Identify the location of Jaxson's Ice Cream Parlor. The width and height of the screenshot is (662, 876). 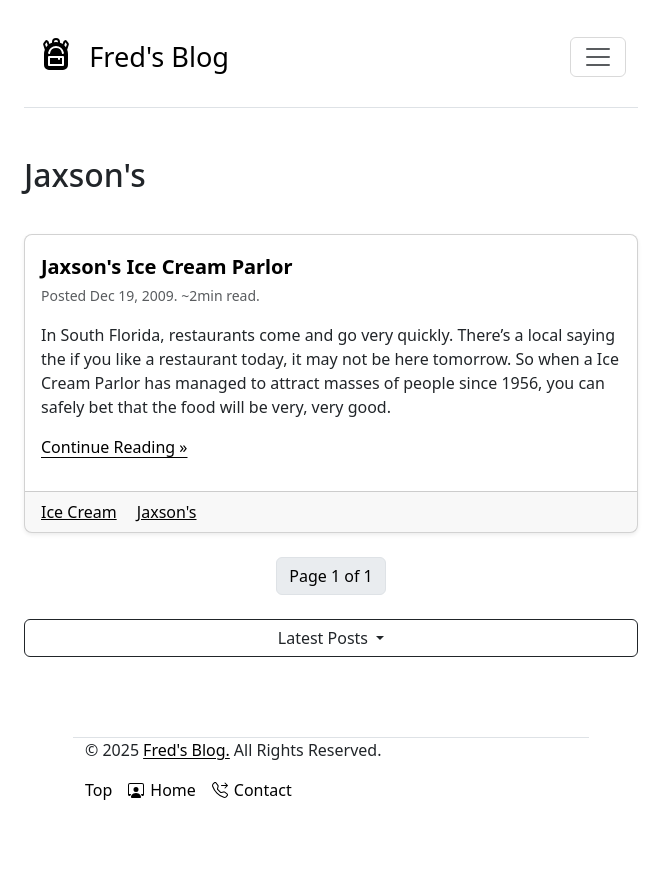
(166, 266).